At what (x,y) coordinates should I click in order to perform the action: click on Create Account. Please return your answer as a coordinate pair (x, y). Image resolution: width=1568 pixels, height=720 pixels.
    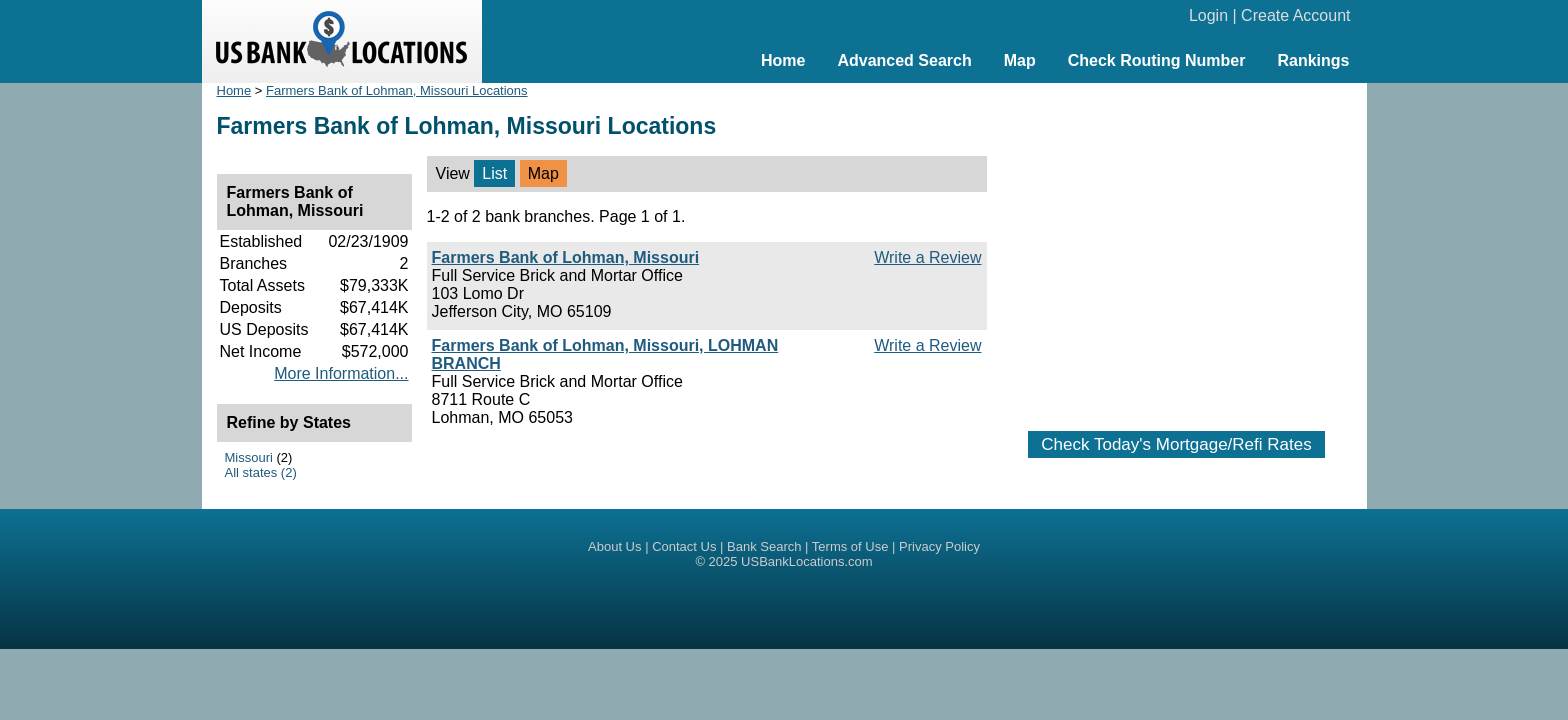
    Looking at the image, I should click on (1295, 15).